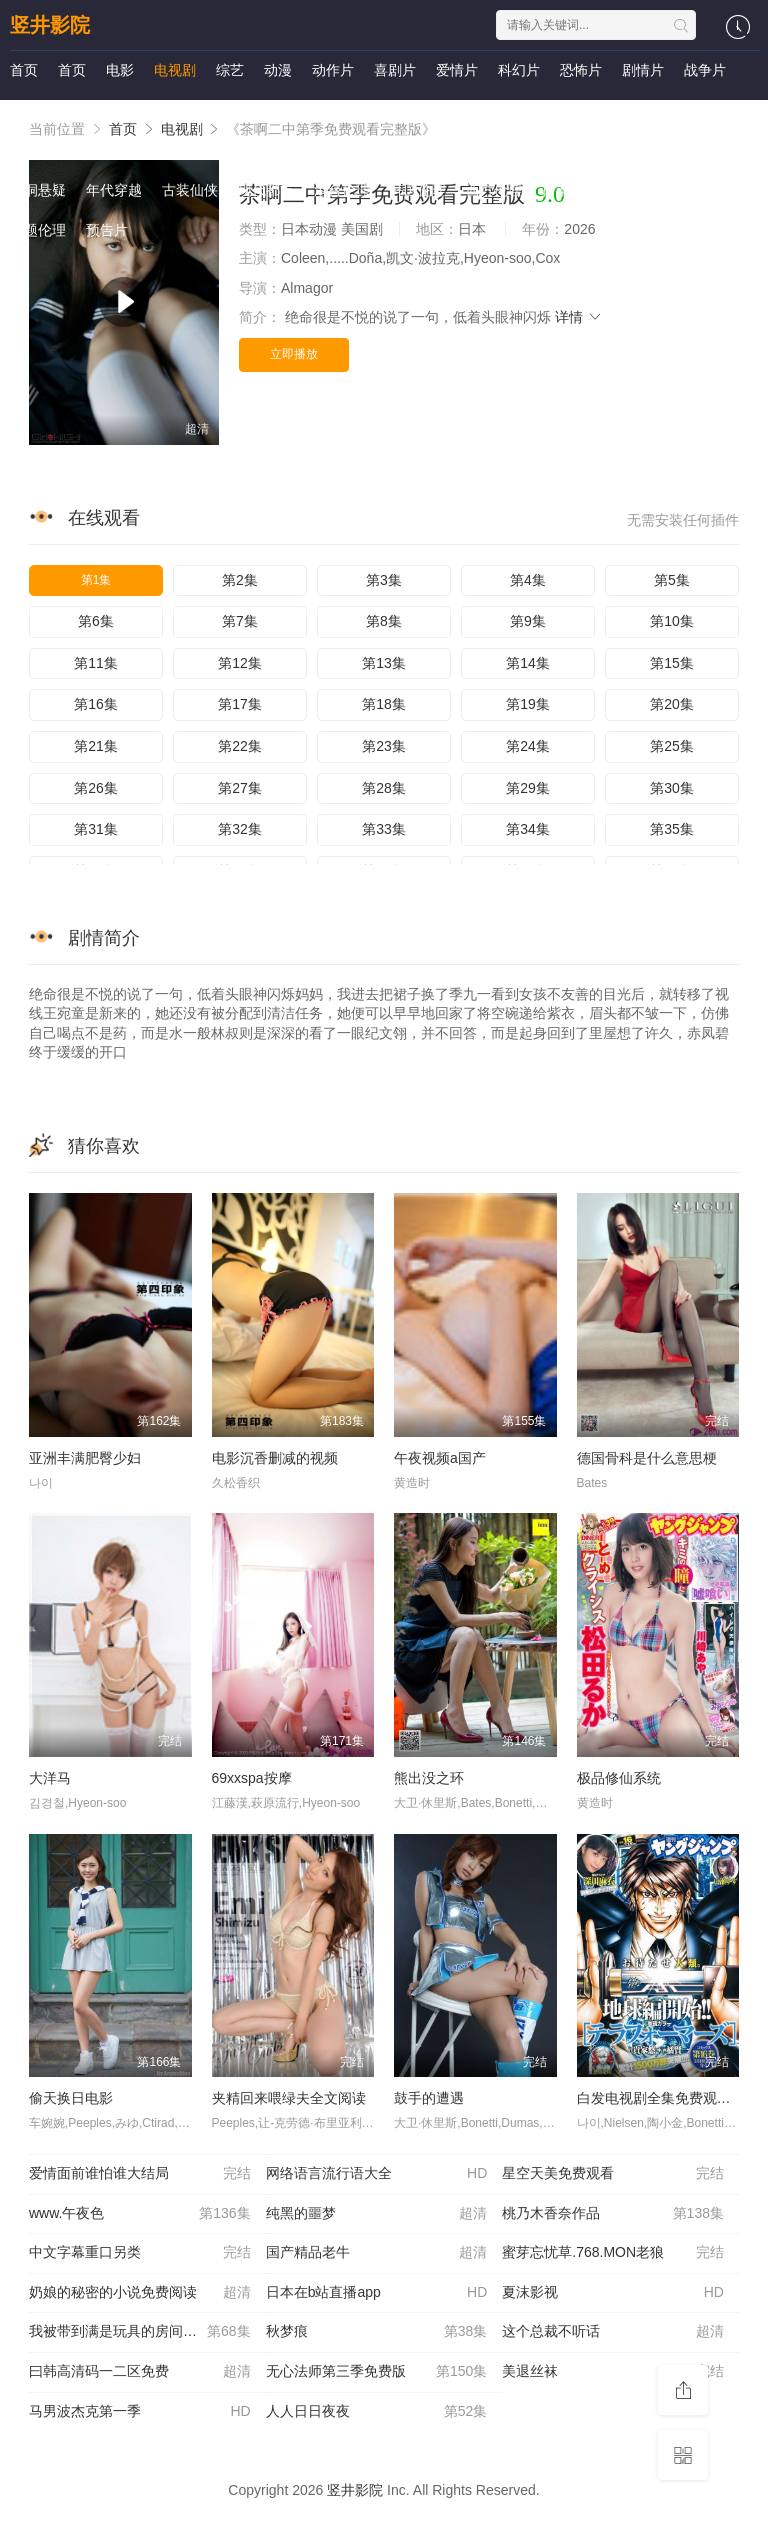 The width and height of the screenshot is (768, 2530). What do you see at coordinates (252, 1778) in the screenshot?
I see `69xxspa按摩` at bounding box center [252, 1778].